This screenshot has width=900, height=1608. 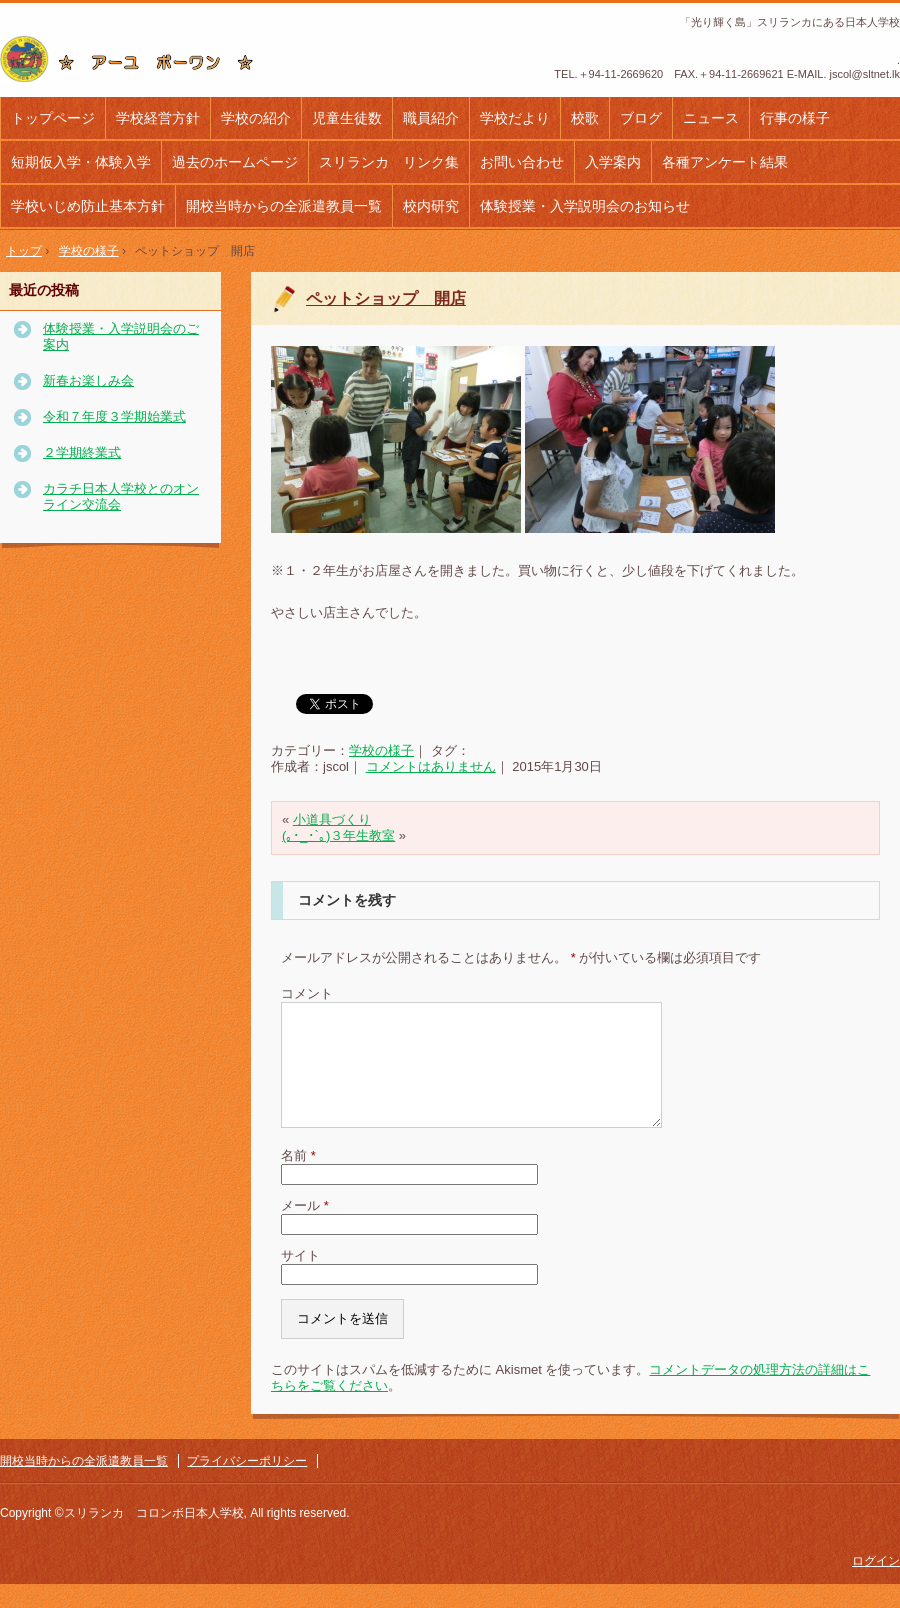 I want to click on 学校の紹介, so click(x=256, y=118).